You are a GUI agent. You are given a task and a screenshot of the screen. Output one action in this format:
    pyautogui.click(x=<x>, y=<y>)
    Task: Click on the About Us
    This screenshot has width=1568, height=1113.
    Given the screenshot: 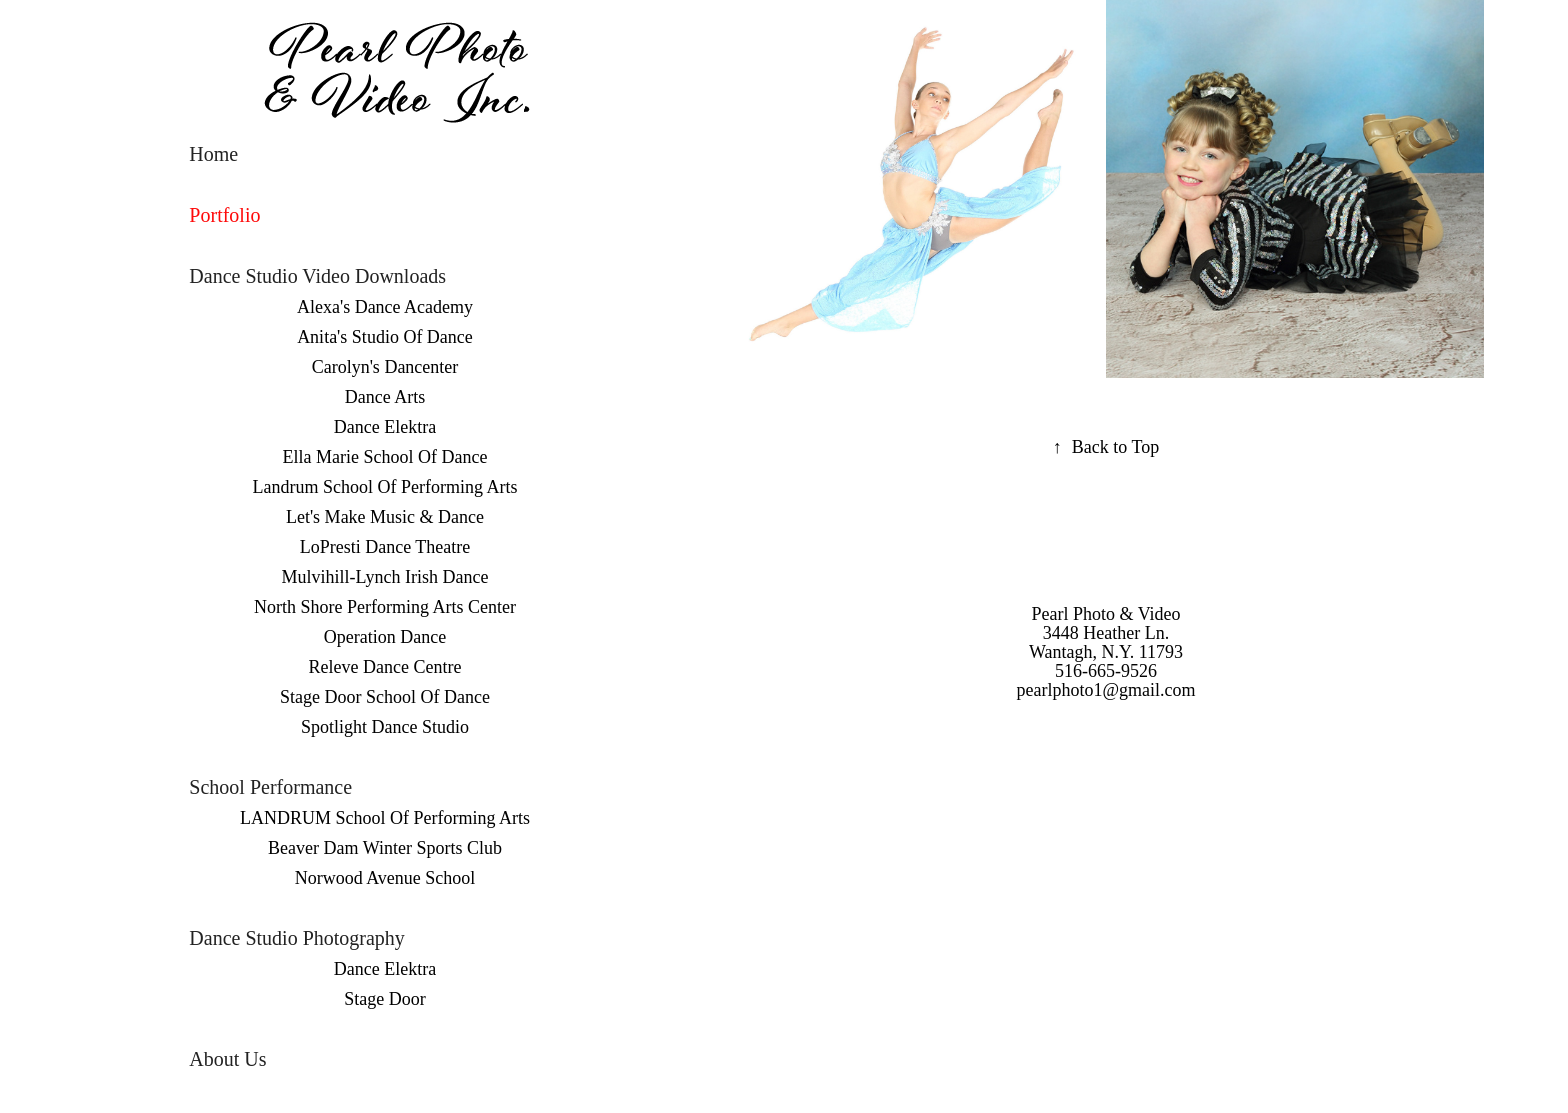 What is the action you would take?
    pyautogui.click(x=227, y=1059)
    